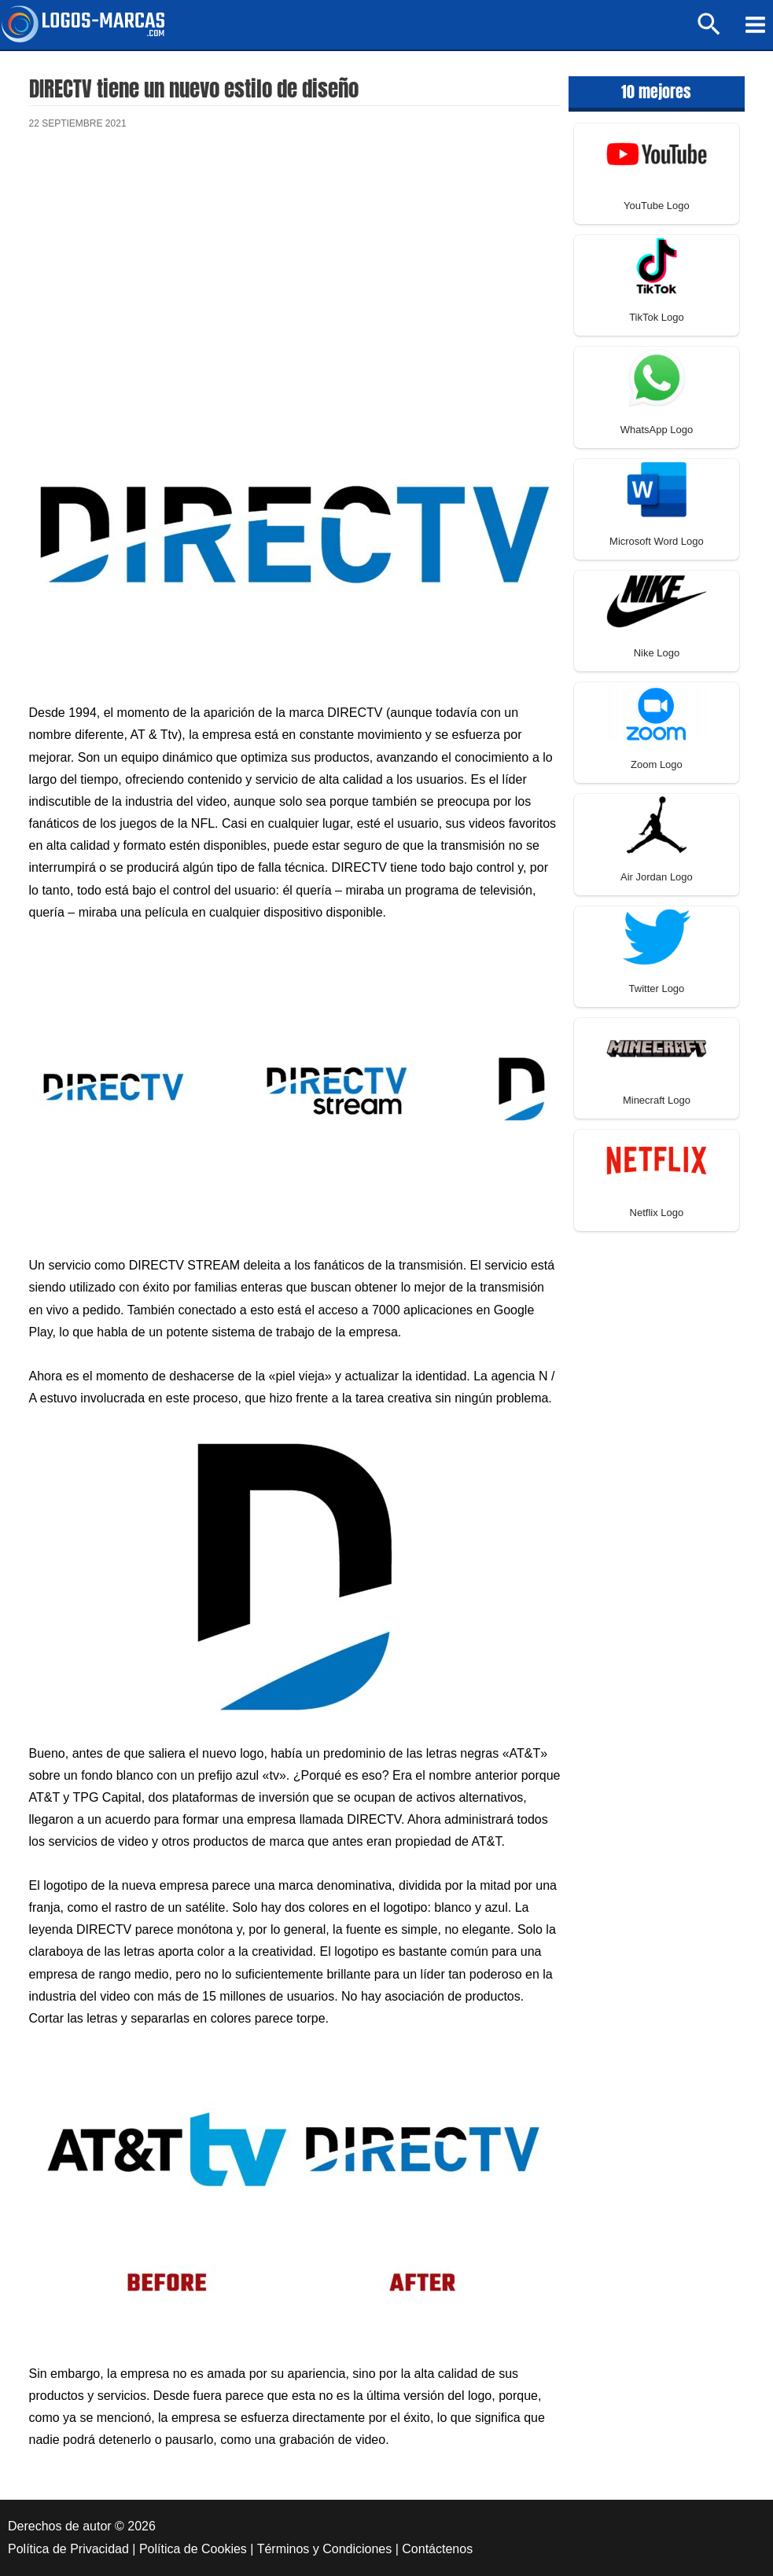  What do you see at coordinates (657, 429) in the screenshot?
I see `WhatsApp Logo` at bounding box center [657, 429].